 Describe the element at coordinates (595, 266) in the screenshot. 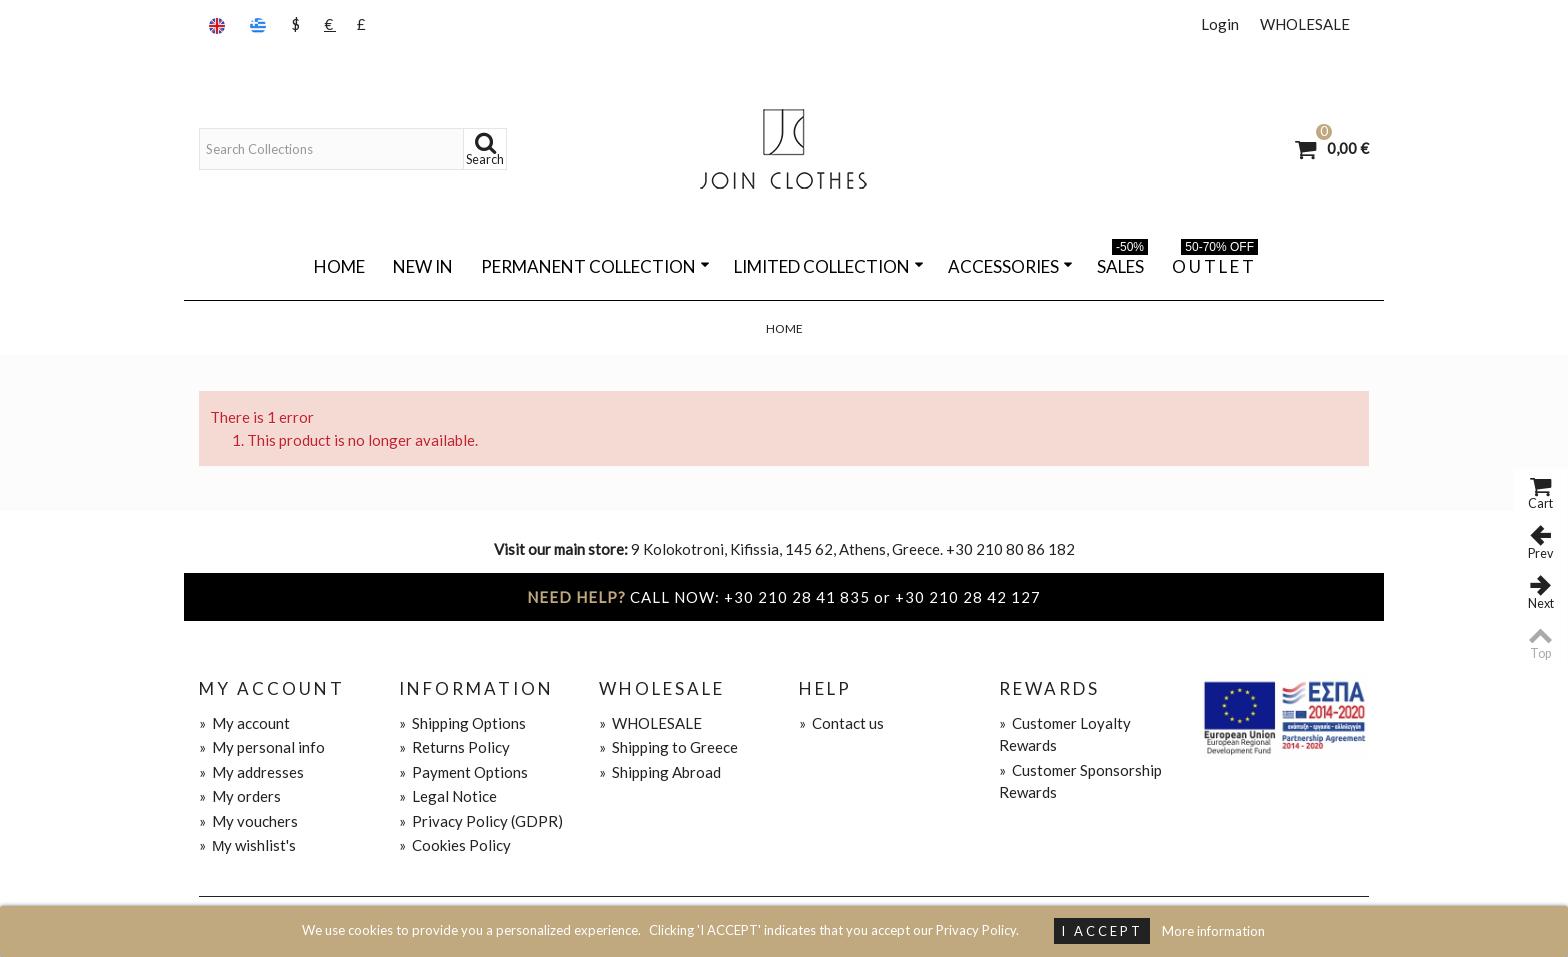

I see `PERMANENT COLLECTION` at that location.